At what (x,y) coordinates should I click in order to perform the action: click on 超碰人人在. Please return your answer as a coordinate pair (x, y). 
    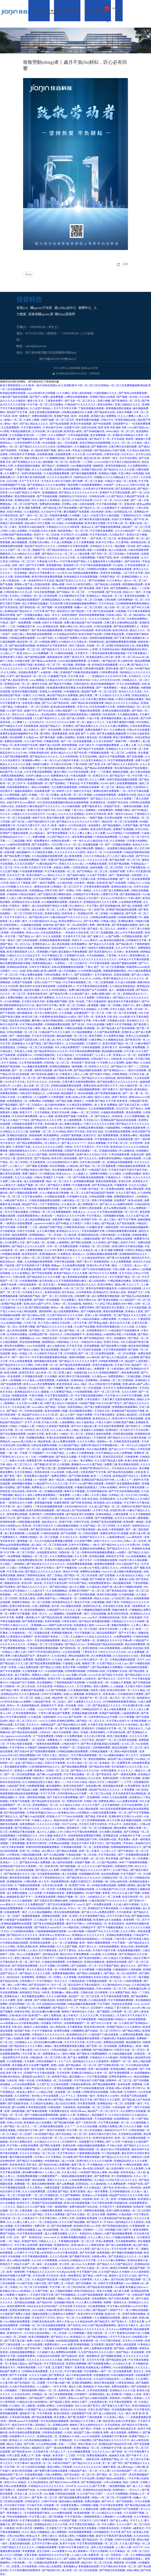
    Looking at the image, I should click on (78, 699).